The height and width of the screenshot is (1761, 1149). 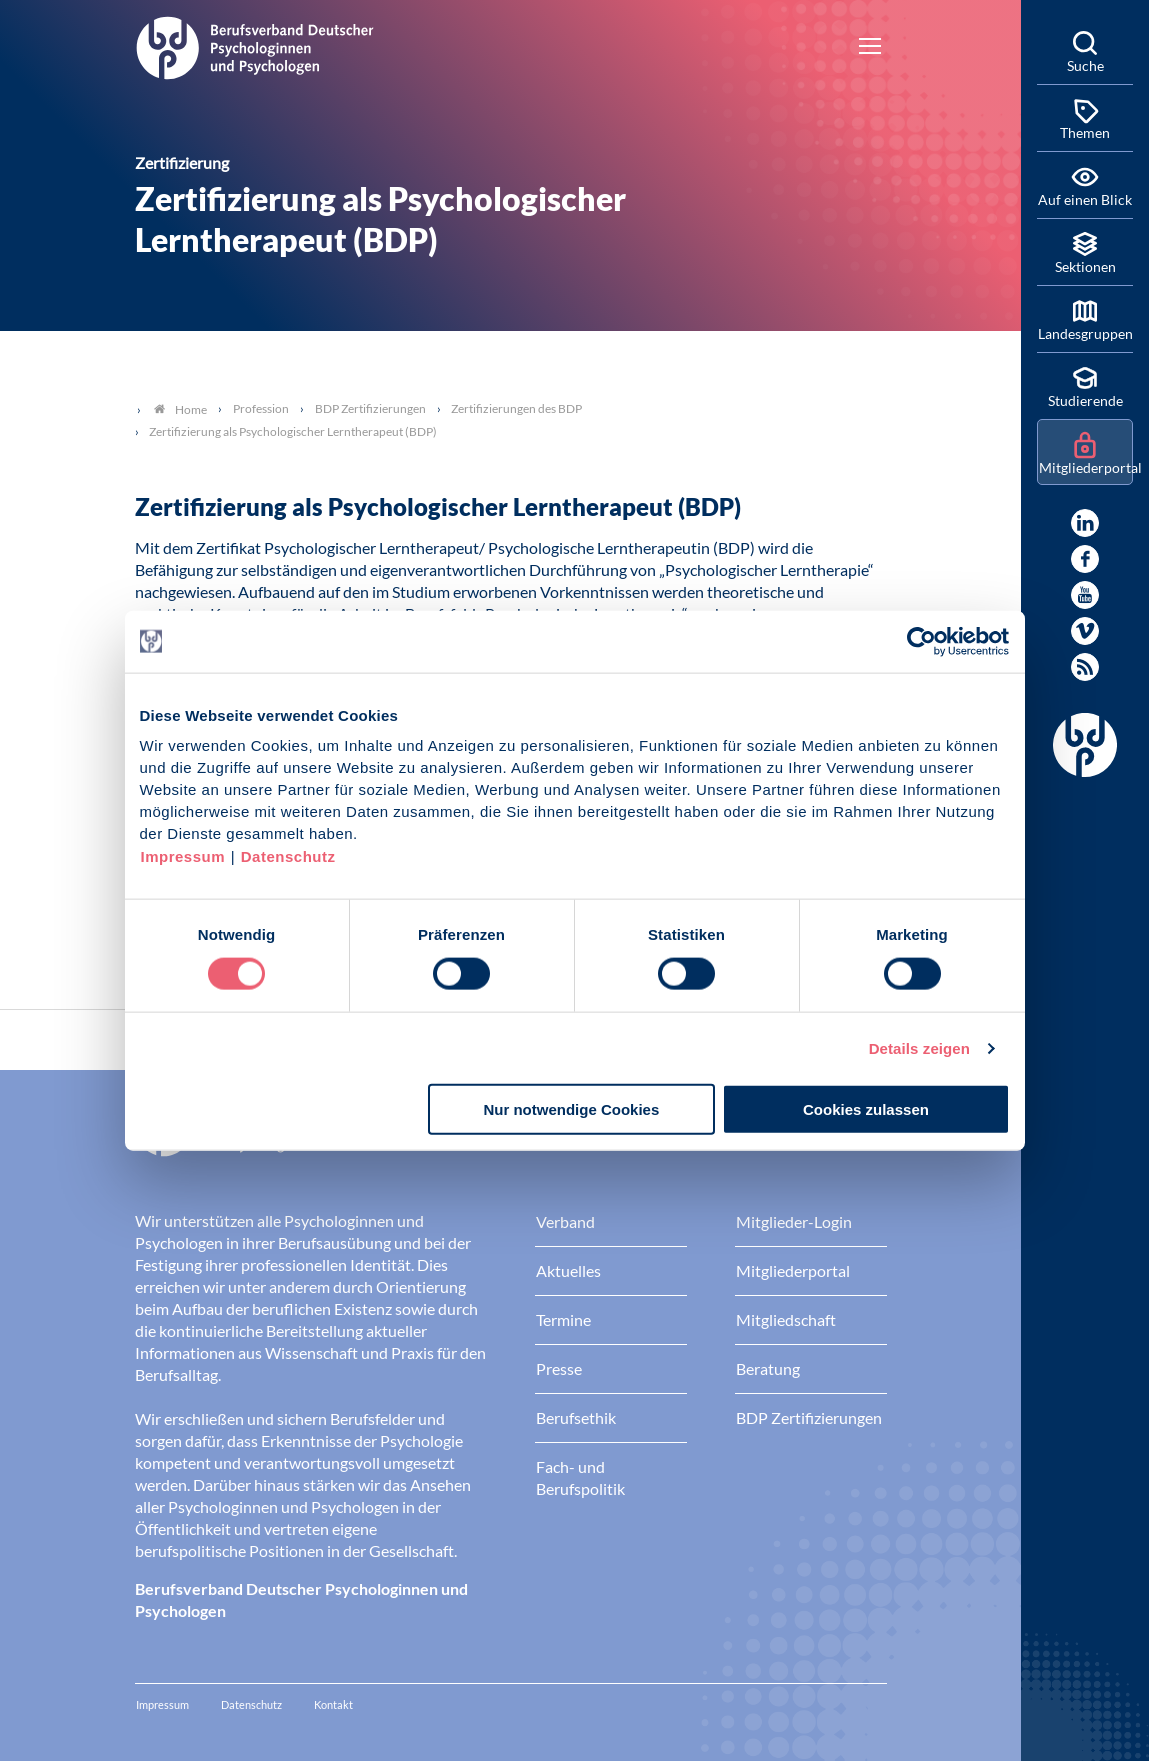 What do you see at coordinates (288, 856) in the screenshot?
I see `Datenschutz` at bounding box center [288, 856].